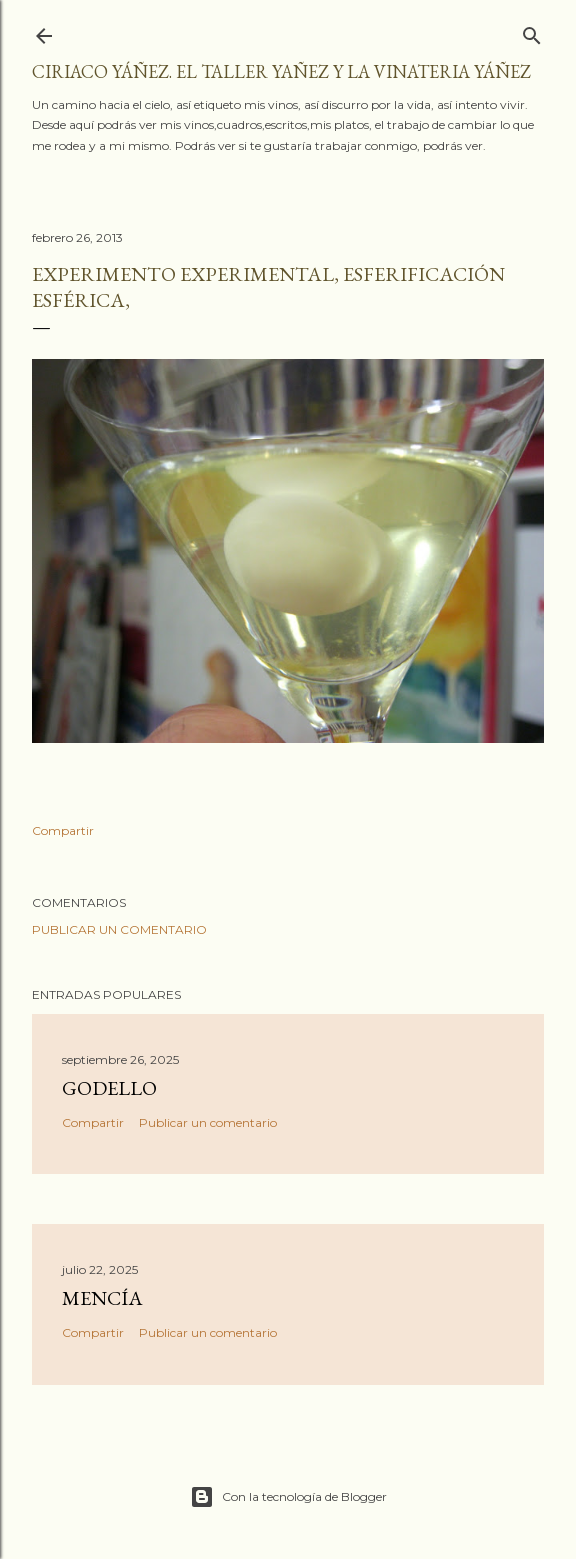 The height and width of the screenshot is (1559, 576). Describe the element at coordinates (109, 1088) in the screenshot. I see `Godello` at that location.